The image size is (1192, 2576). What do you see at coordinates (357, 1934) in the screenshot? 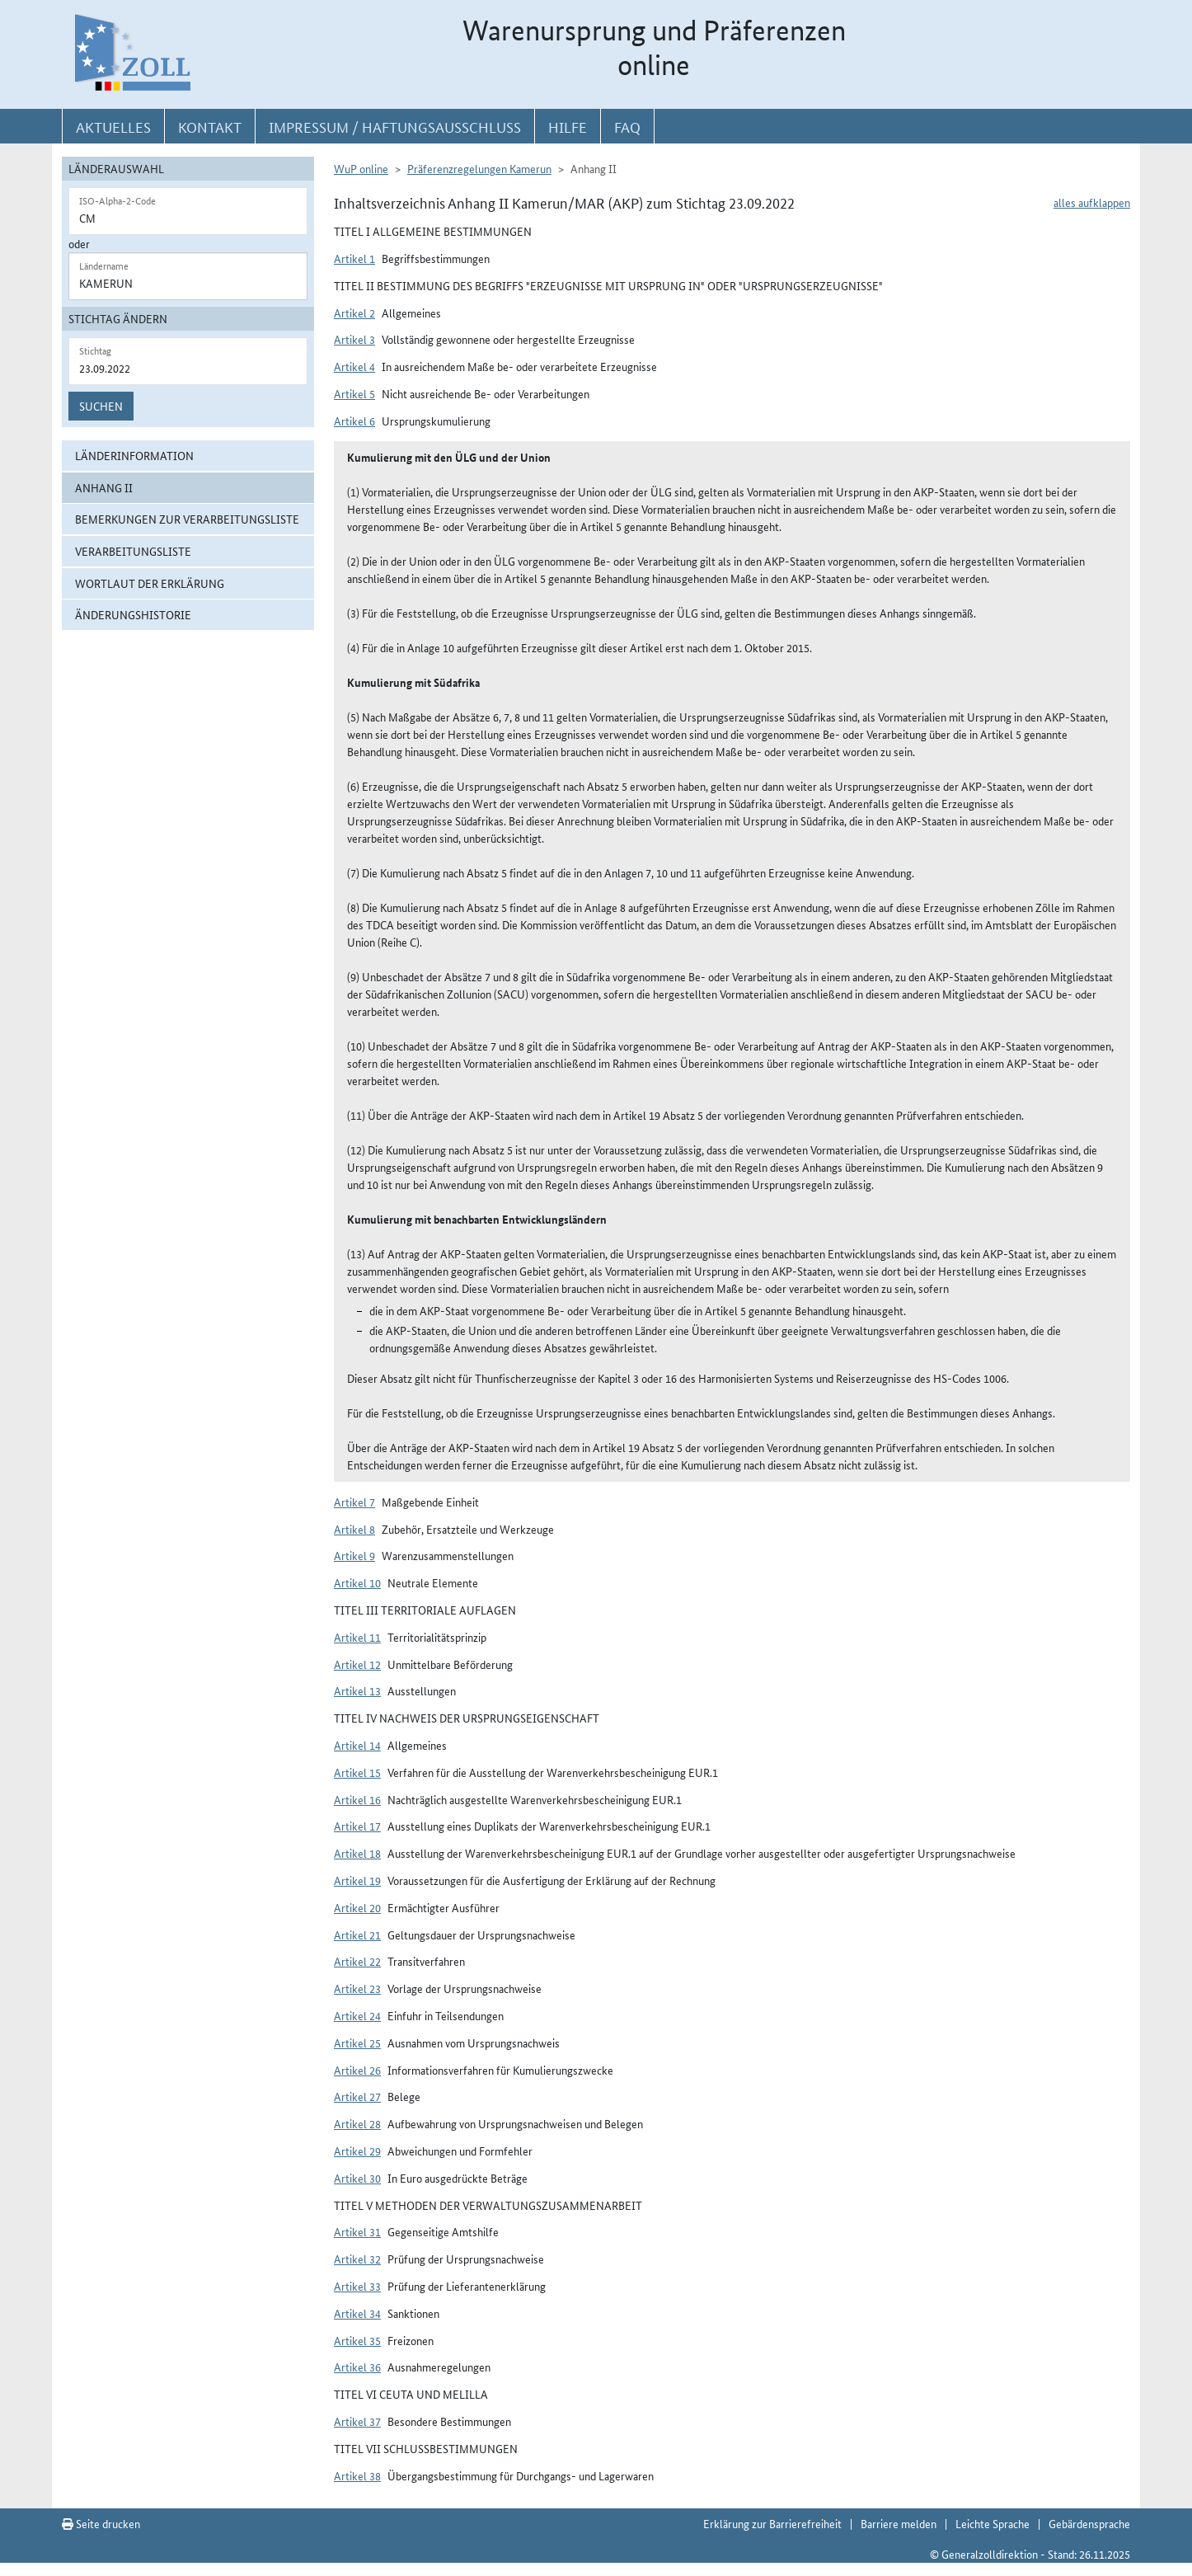
I see `Artikel 21 [button]` at bounding box center [357, 1934].